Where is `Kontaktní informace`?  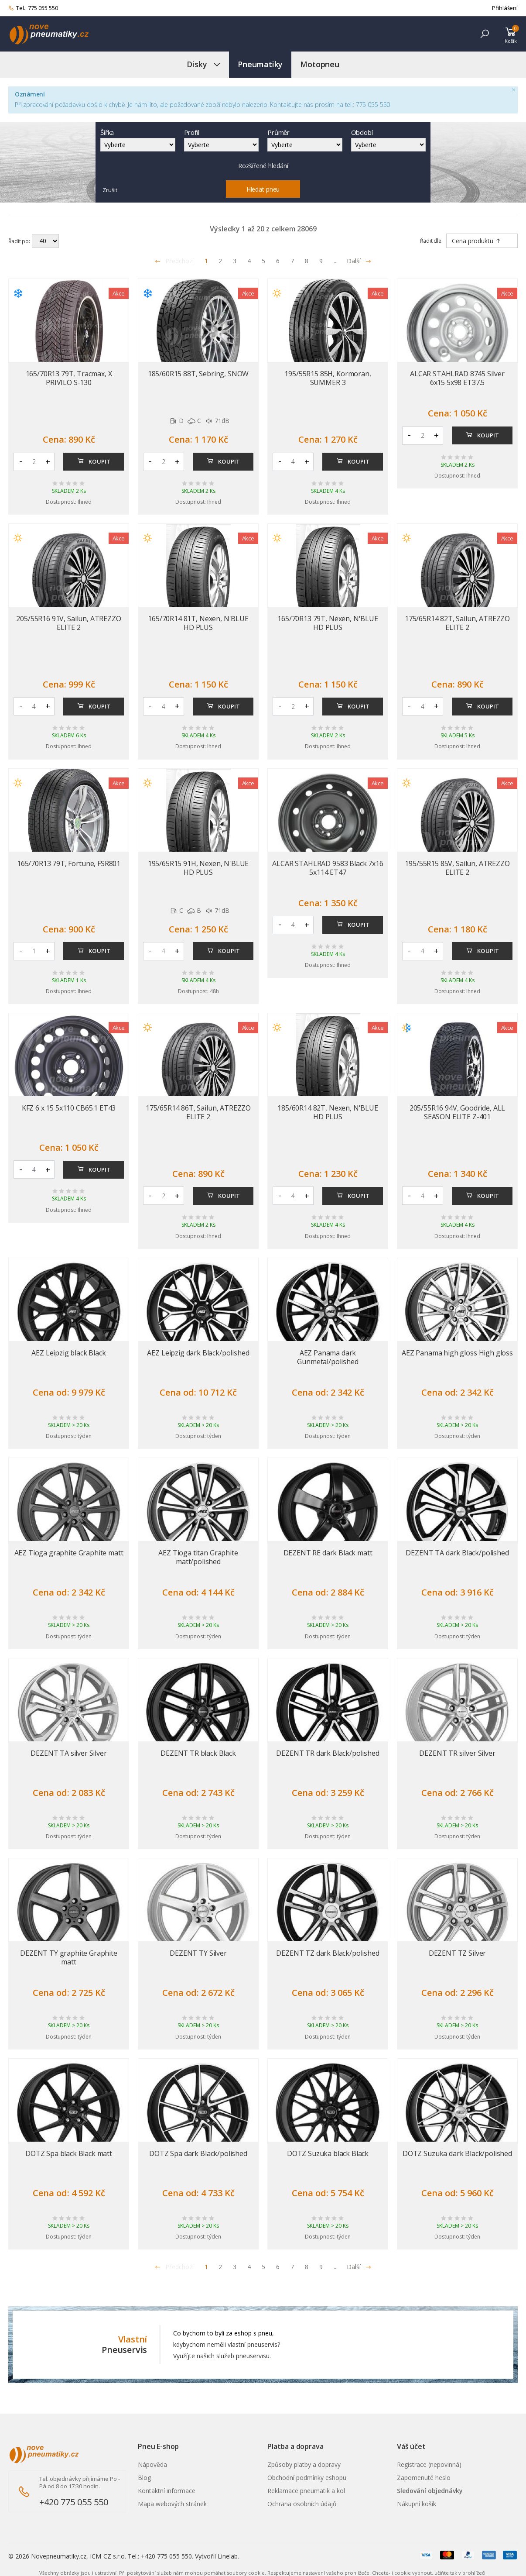
Kontaktní informace is located at coordinates (166, 2491).